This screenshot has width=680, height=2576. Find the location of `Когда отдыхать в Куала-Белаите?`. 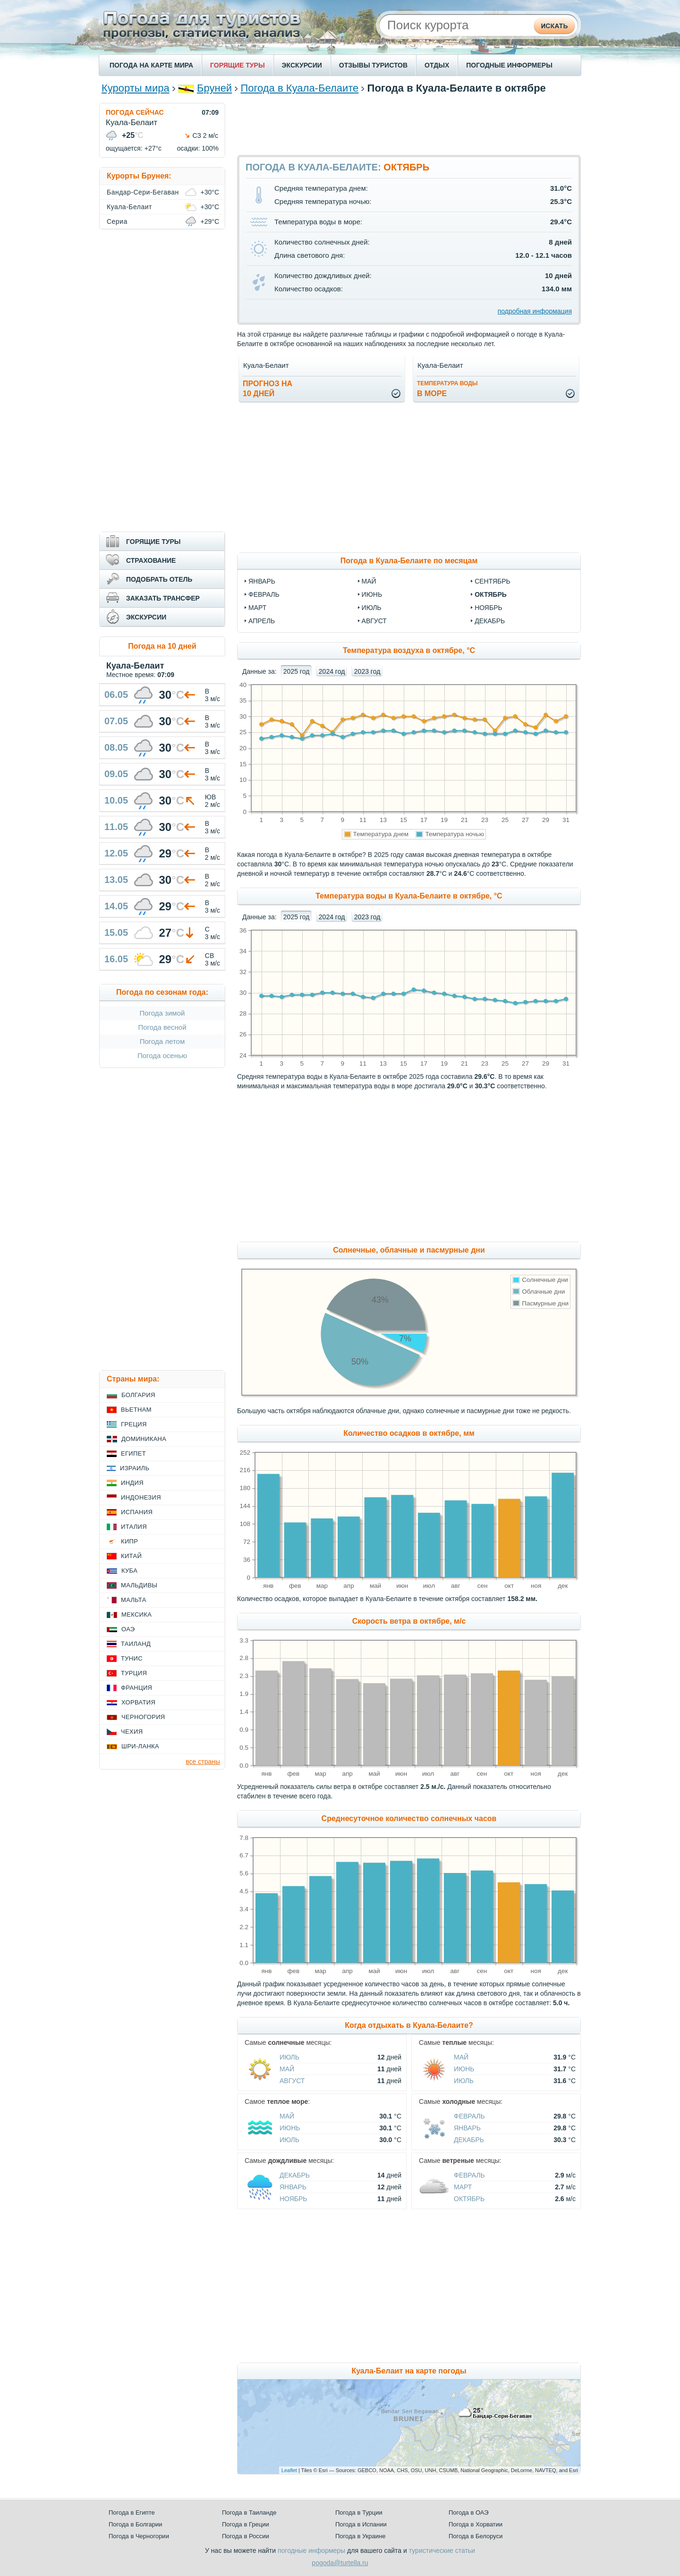

Когда отдыхать в Куала-Белаите? is located at coordinates (409, 2025).